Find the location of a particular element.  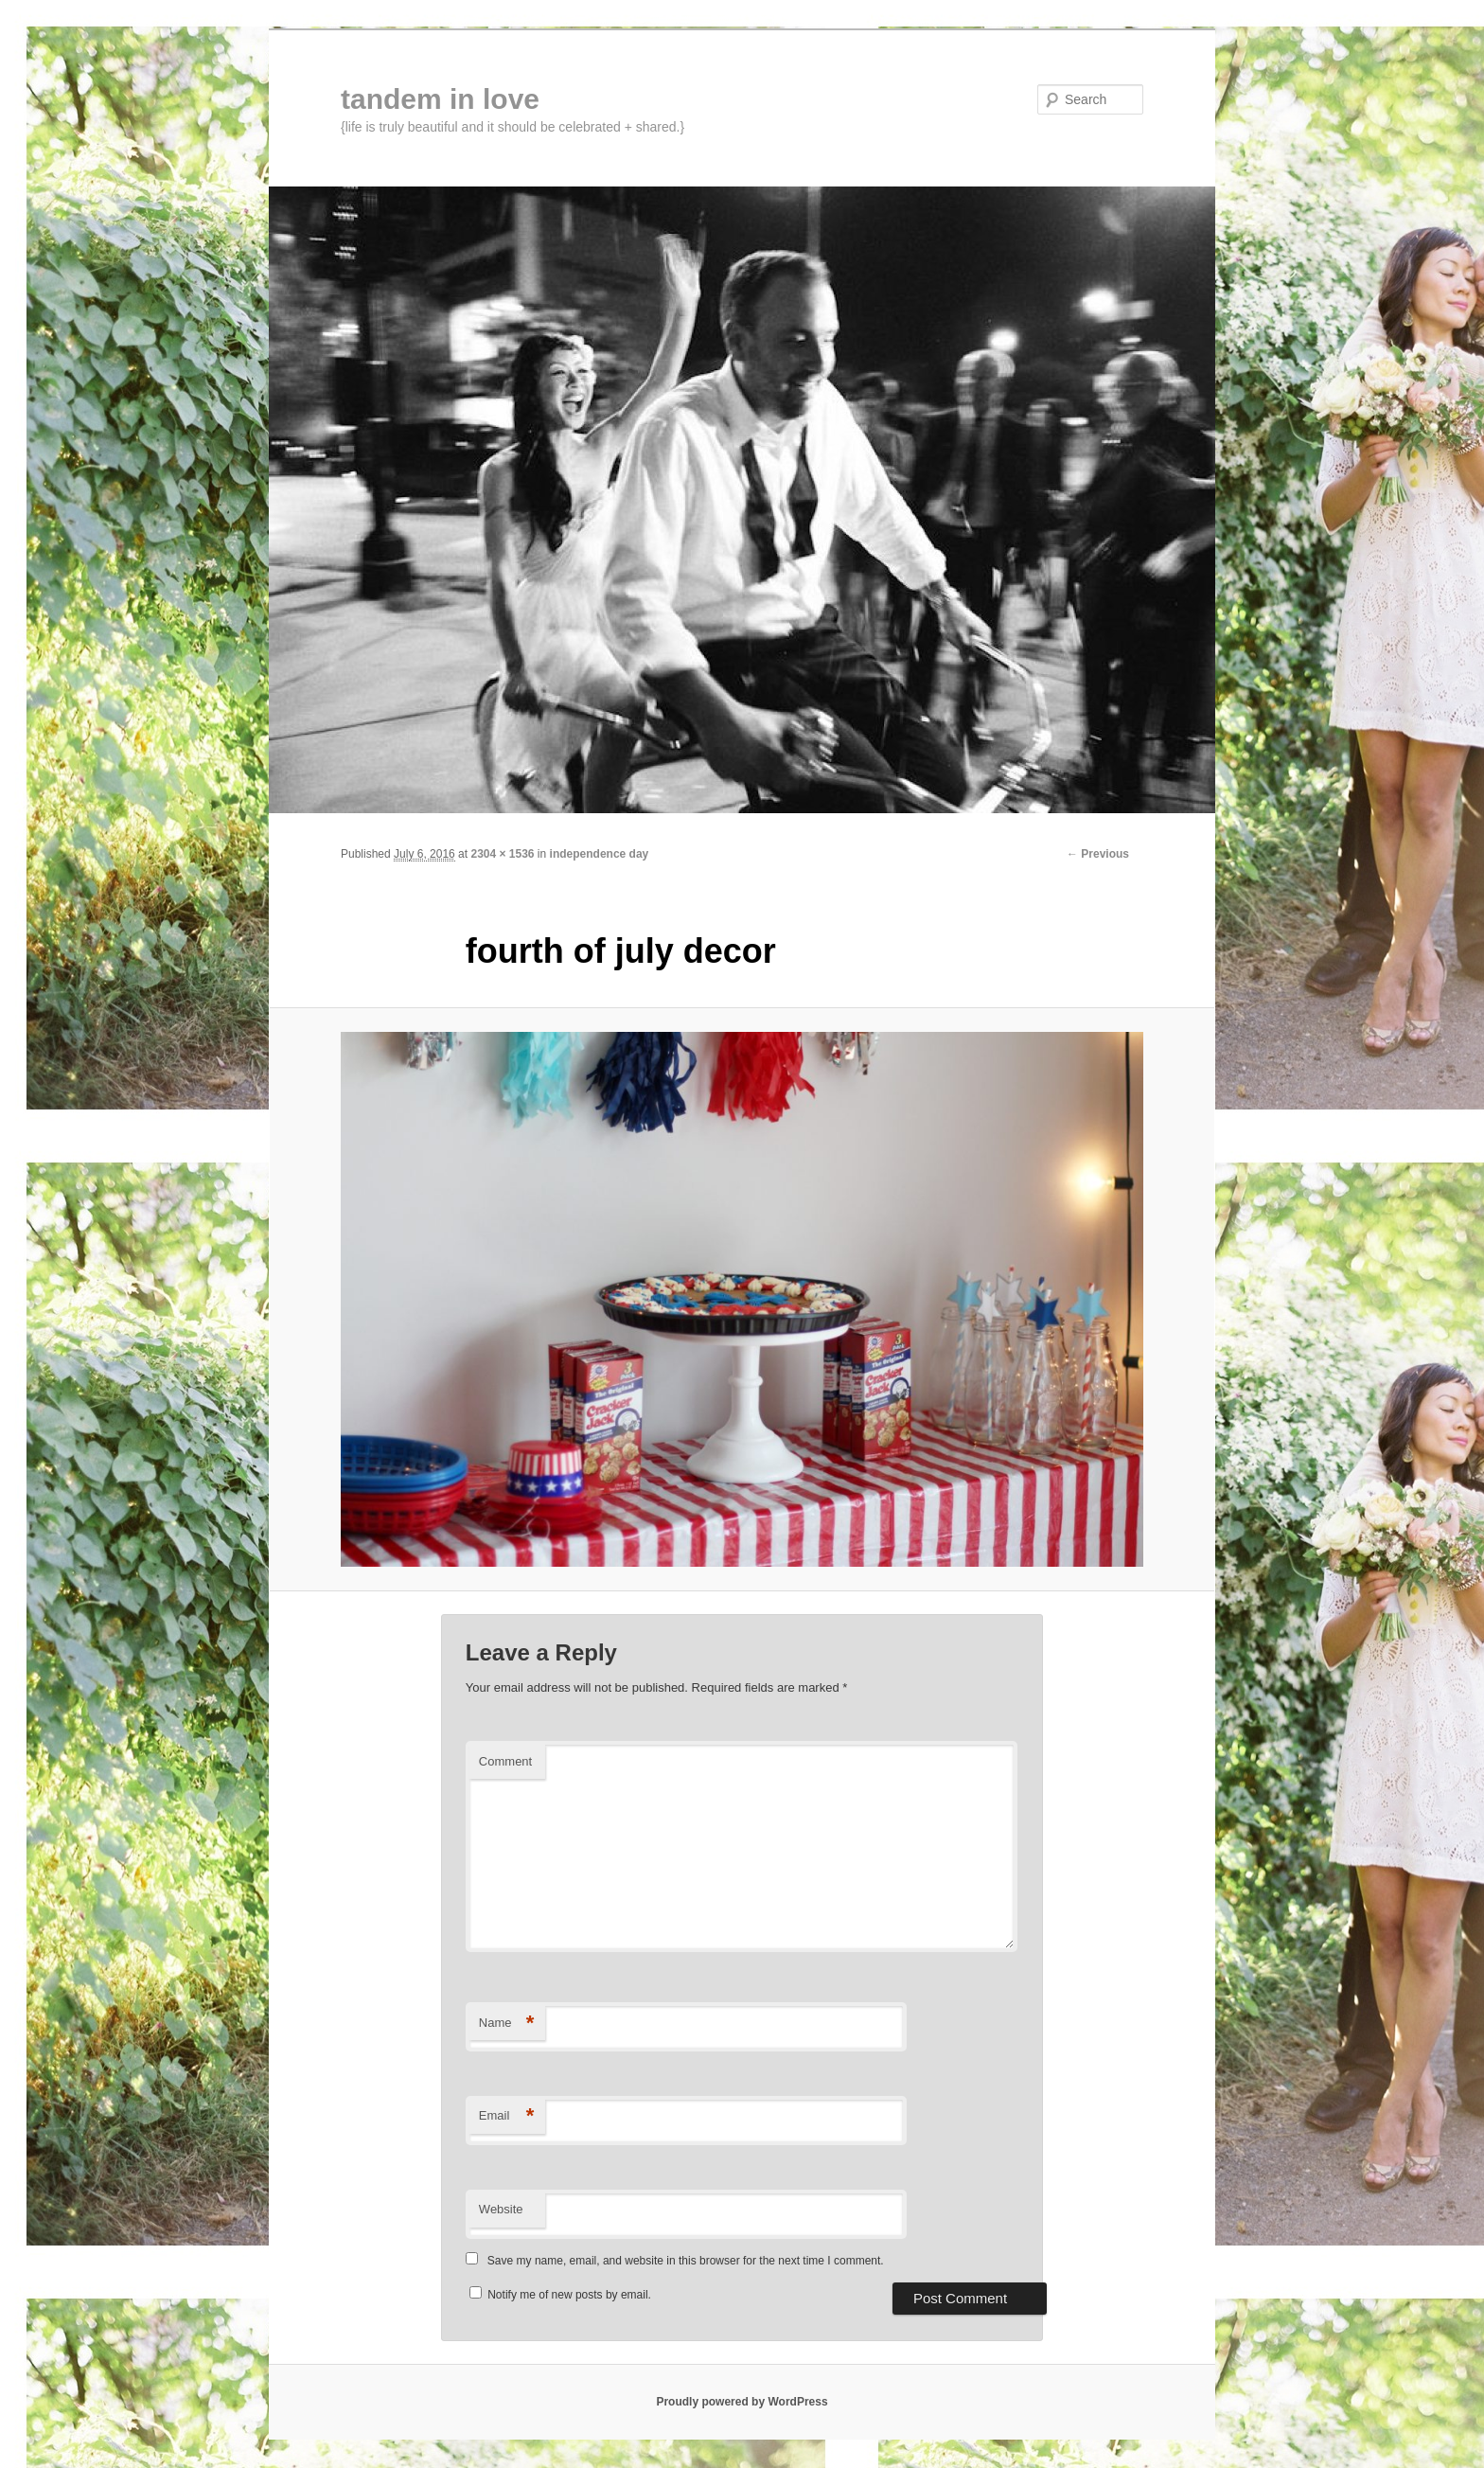

← Previous is located at coordinates (1098, 854).